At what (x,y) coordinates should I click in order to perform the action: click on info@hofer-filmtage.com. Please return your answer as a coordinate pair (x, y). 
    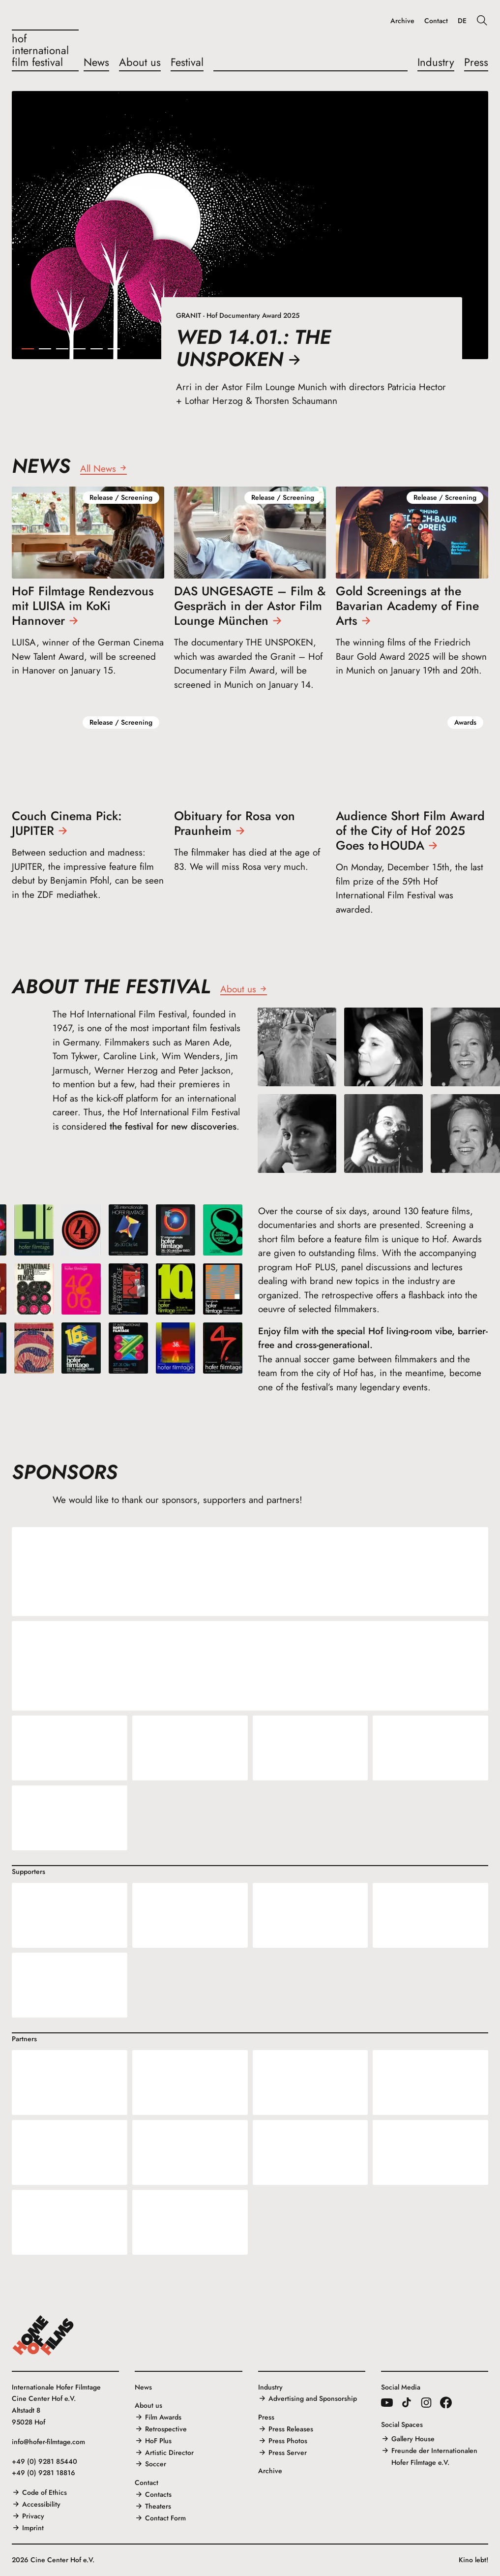
    Looking at the image, I should click on (48, 2442).